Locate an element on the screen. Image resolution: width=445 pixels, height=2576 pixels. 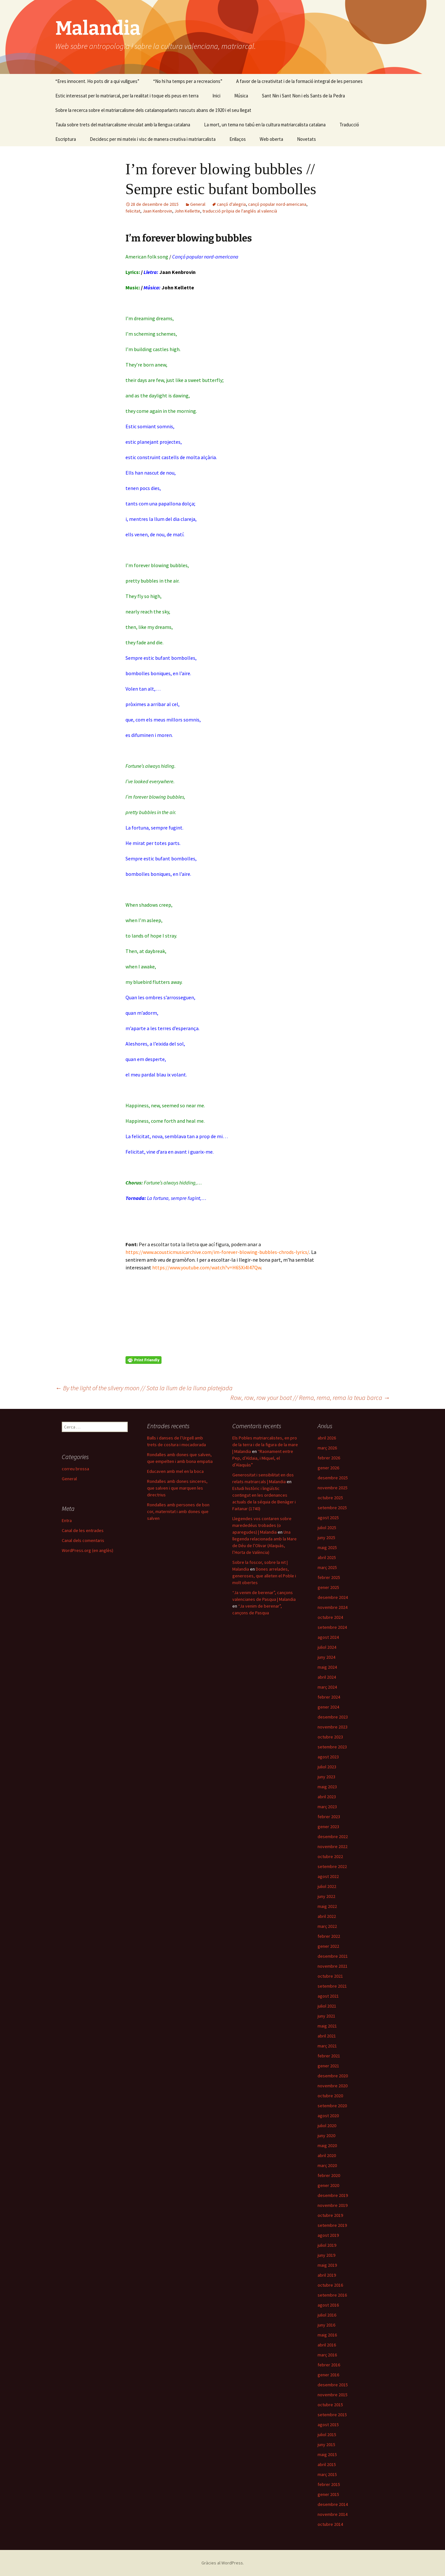
juliol 2025 is located at coordinates (327, 1527).